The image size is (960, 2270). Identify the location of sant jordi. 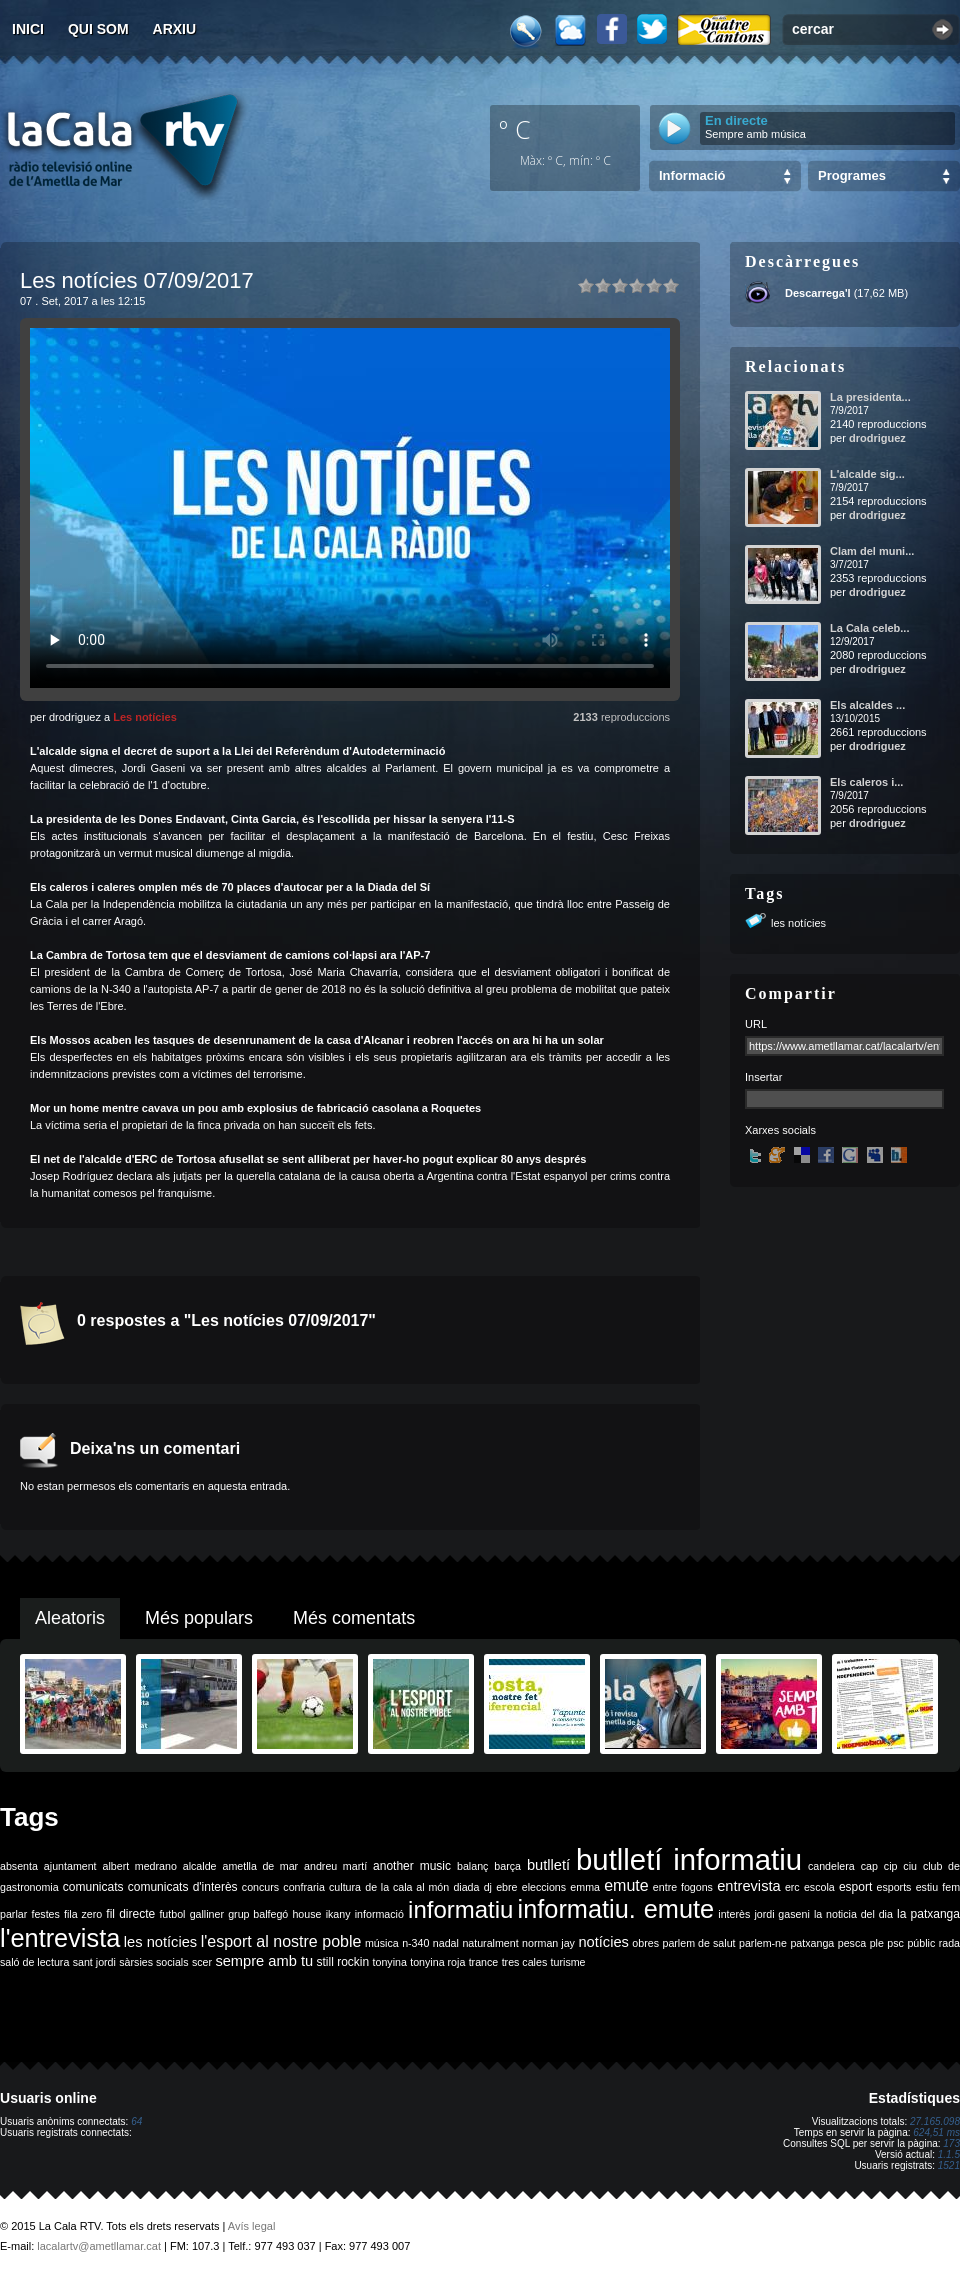
(94, 1962).